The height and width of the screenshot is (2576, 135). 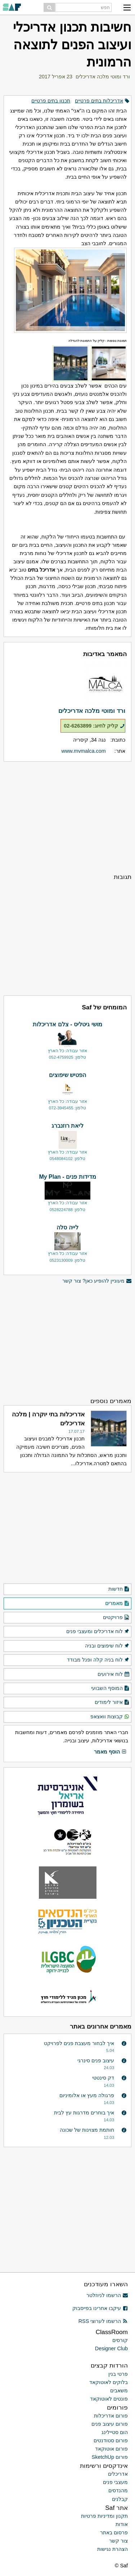 What do you see at coordinates (115, 2432) in the screenshot?
I see `הום סטיילינג` at bounding box center [115, 2432].